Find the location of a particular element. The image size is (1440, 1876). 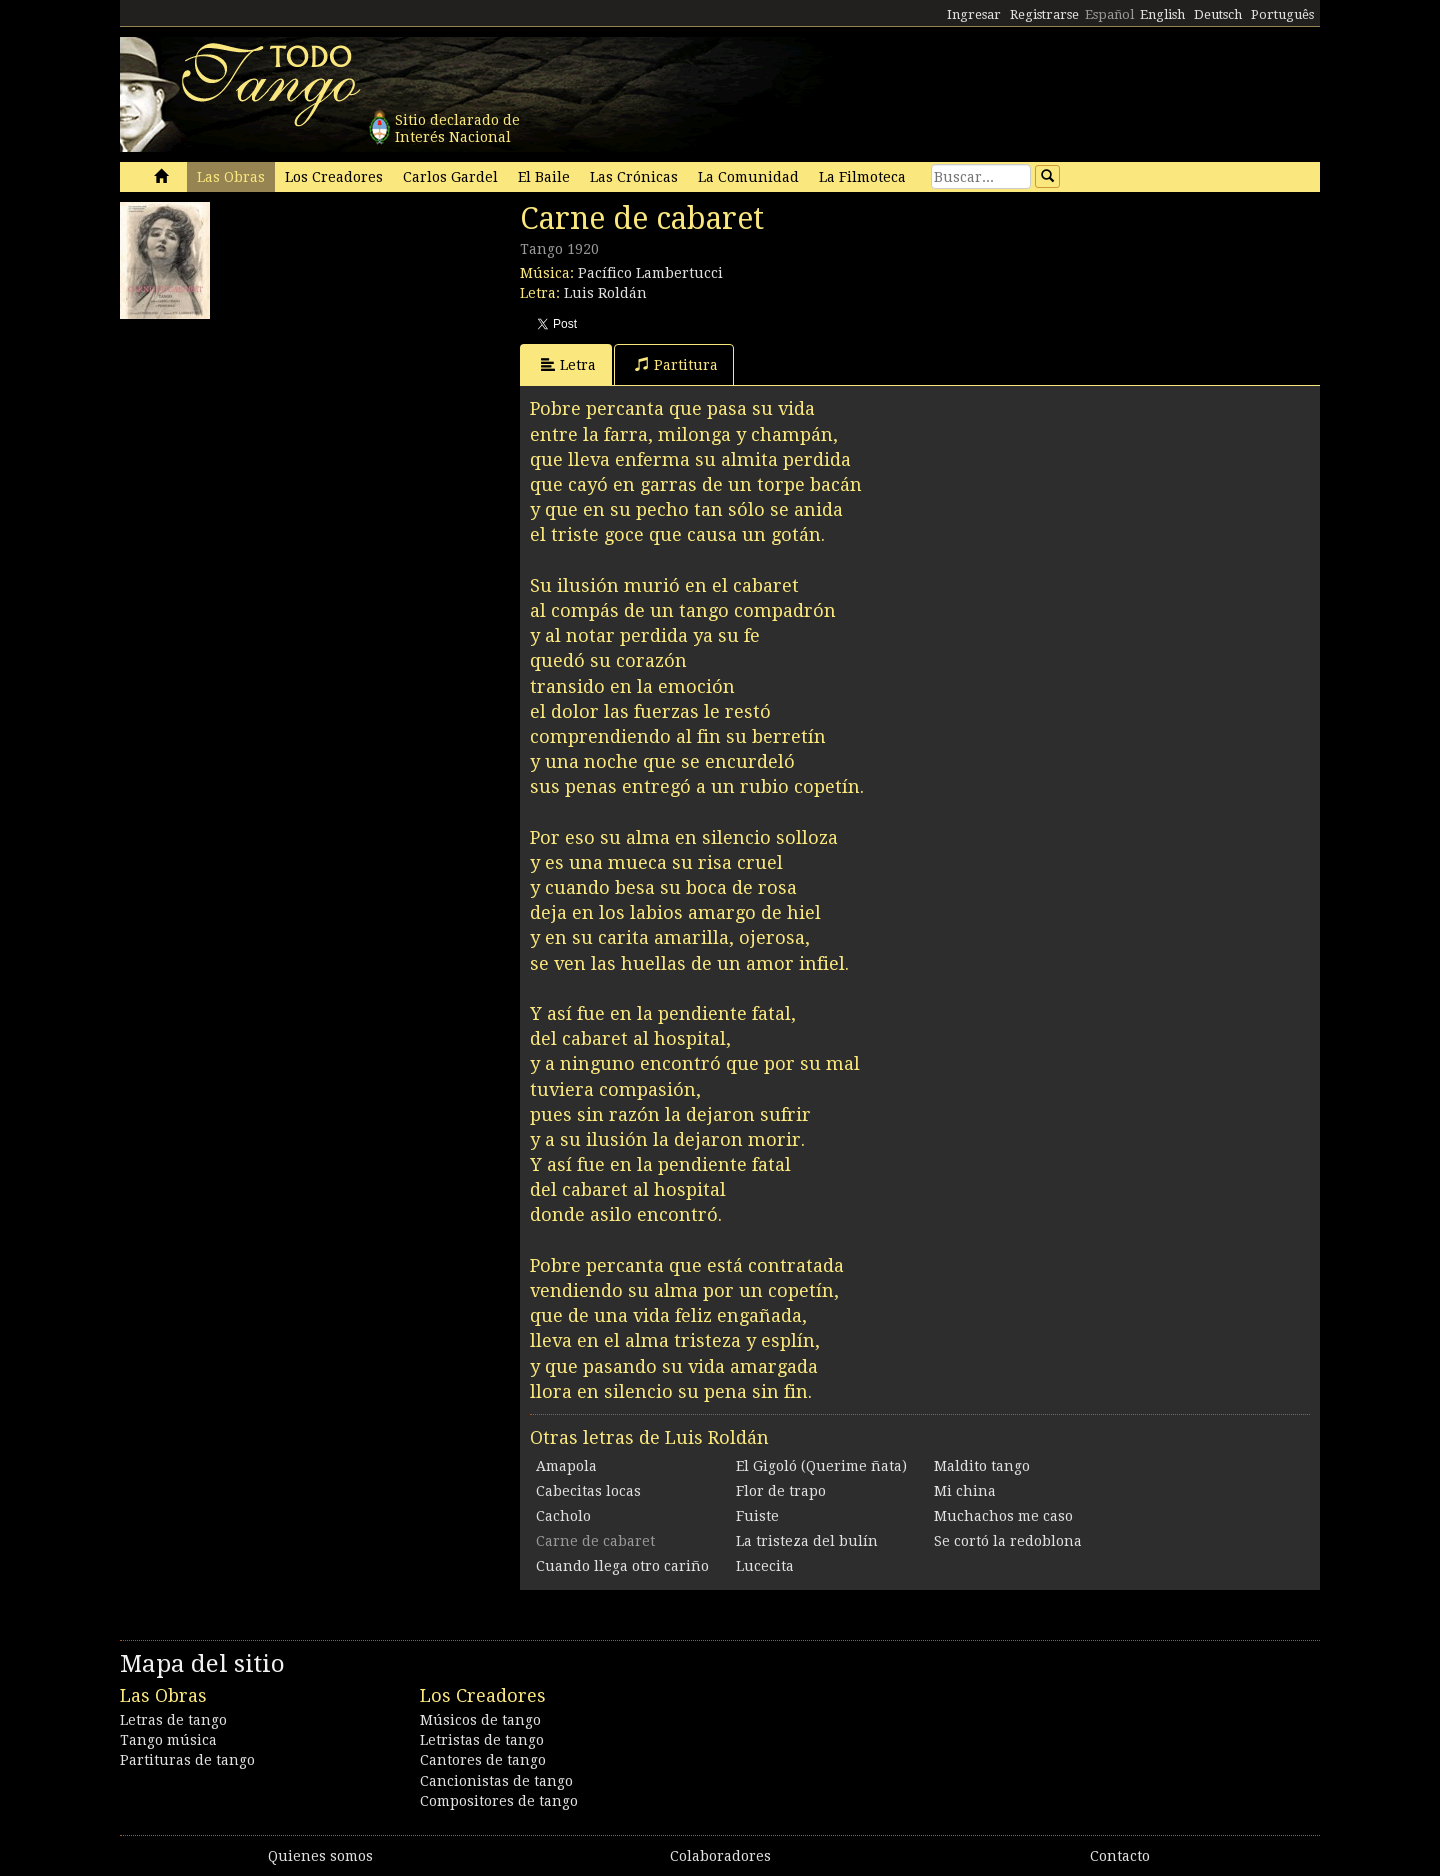

Fuiste is located at coordinates (757, 1516).